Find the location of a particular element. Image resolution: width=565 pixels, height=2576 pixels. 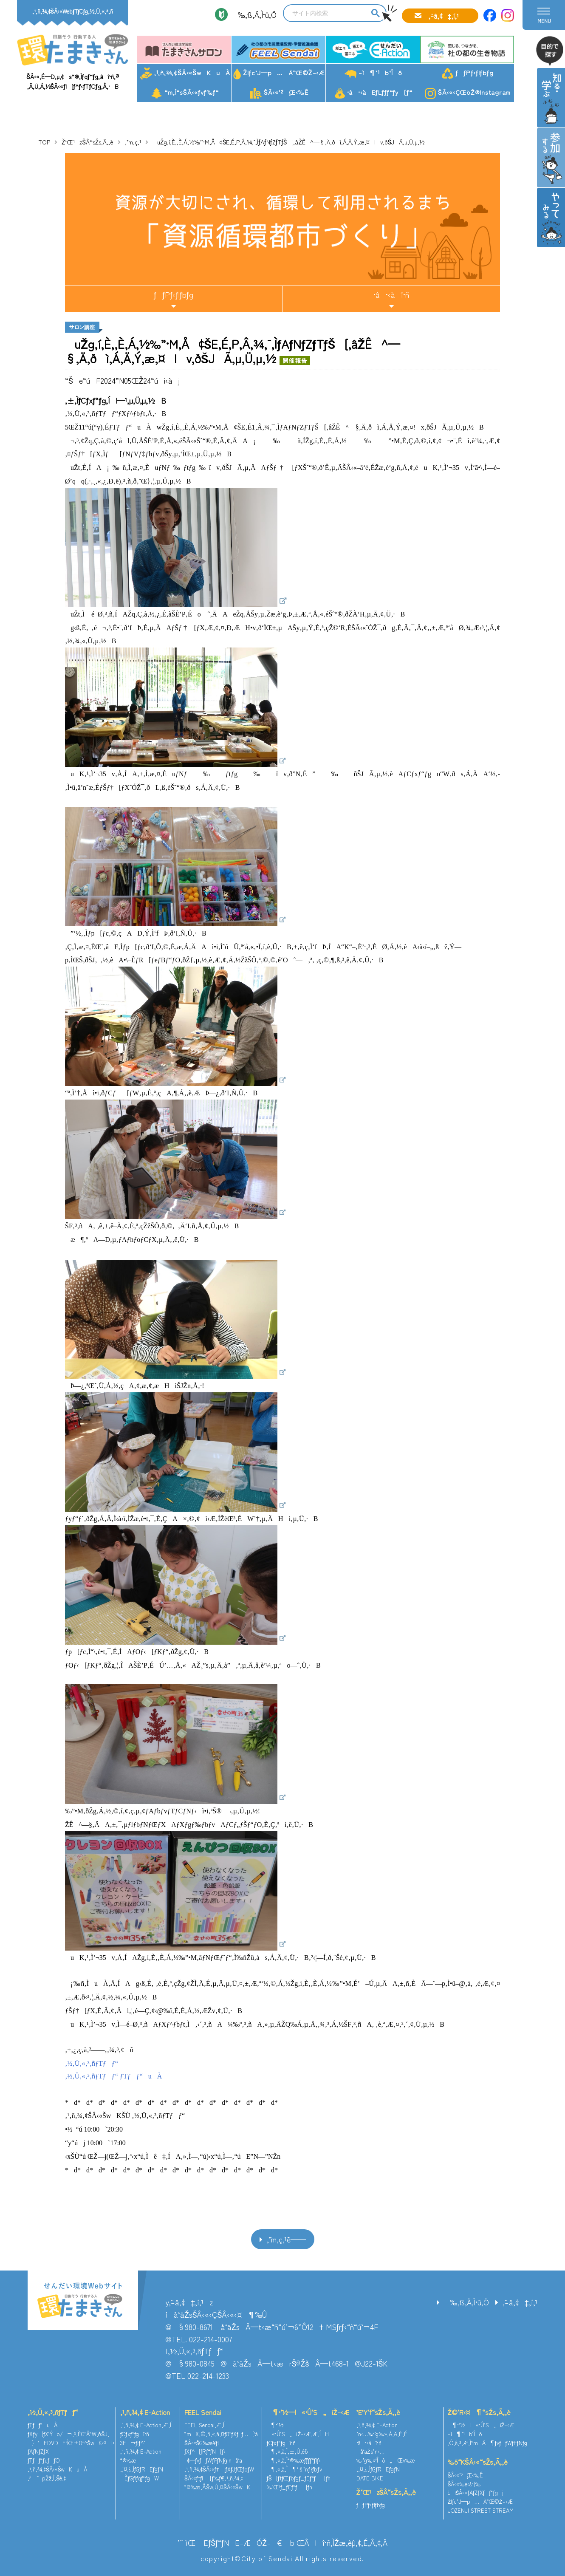

¶•¨‘½—l«•Û‘S„iŽ–‹Æ is located at coordinates (307, 2412).